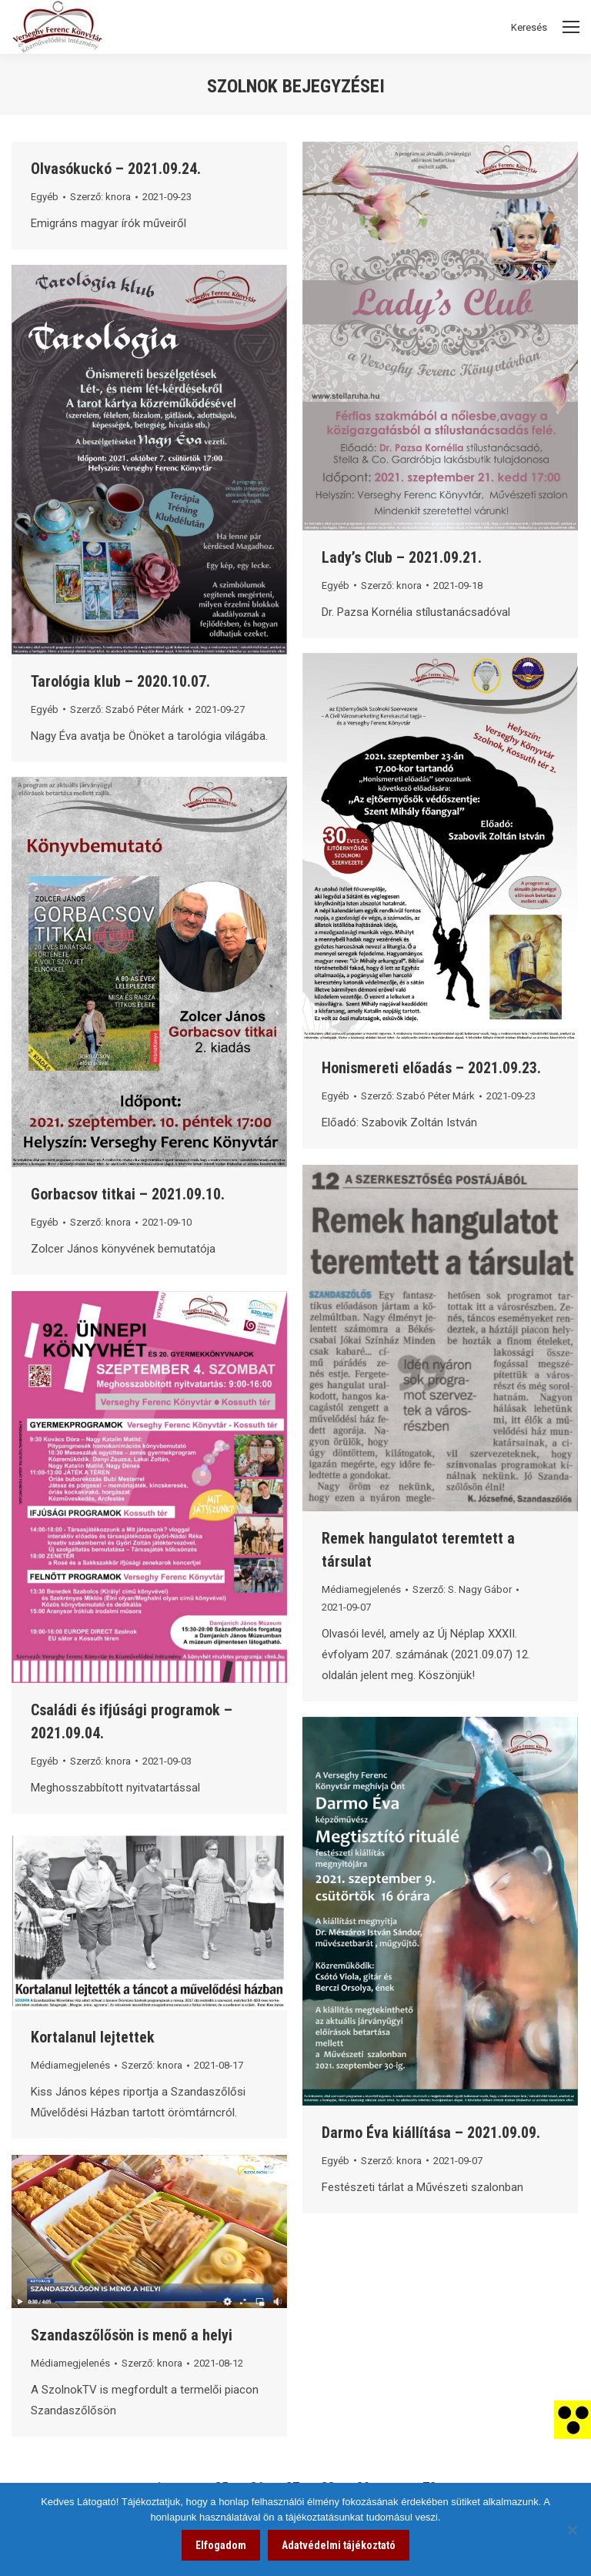  I want to click on Darmo Éva kiállítása – 2021.09.09. [link], so click(431, 2132).